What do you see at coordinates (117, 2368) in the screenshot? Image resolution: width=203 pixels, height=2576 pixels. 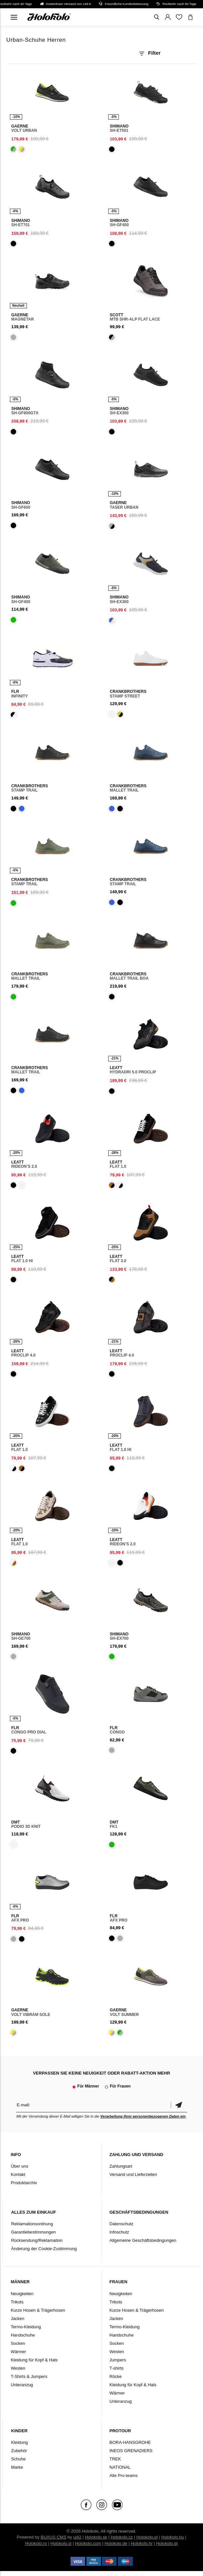 I see `T-shirts` at bounding box center [117, 2368].